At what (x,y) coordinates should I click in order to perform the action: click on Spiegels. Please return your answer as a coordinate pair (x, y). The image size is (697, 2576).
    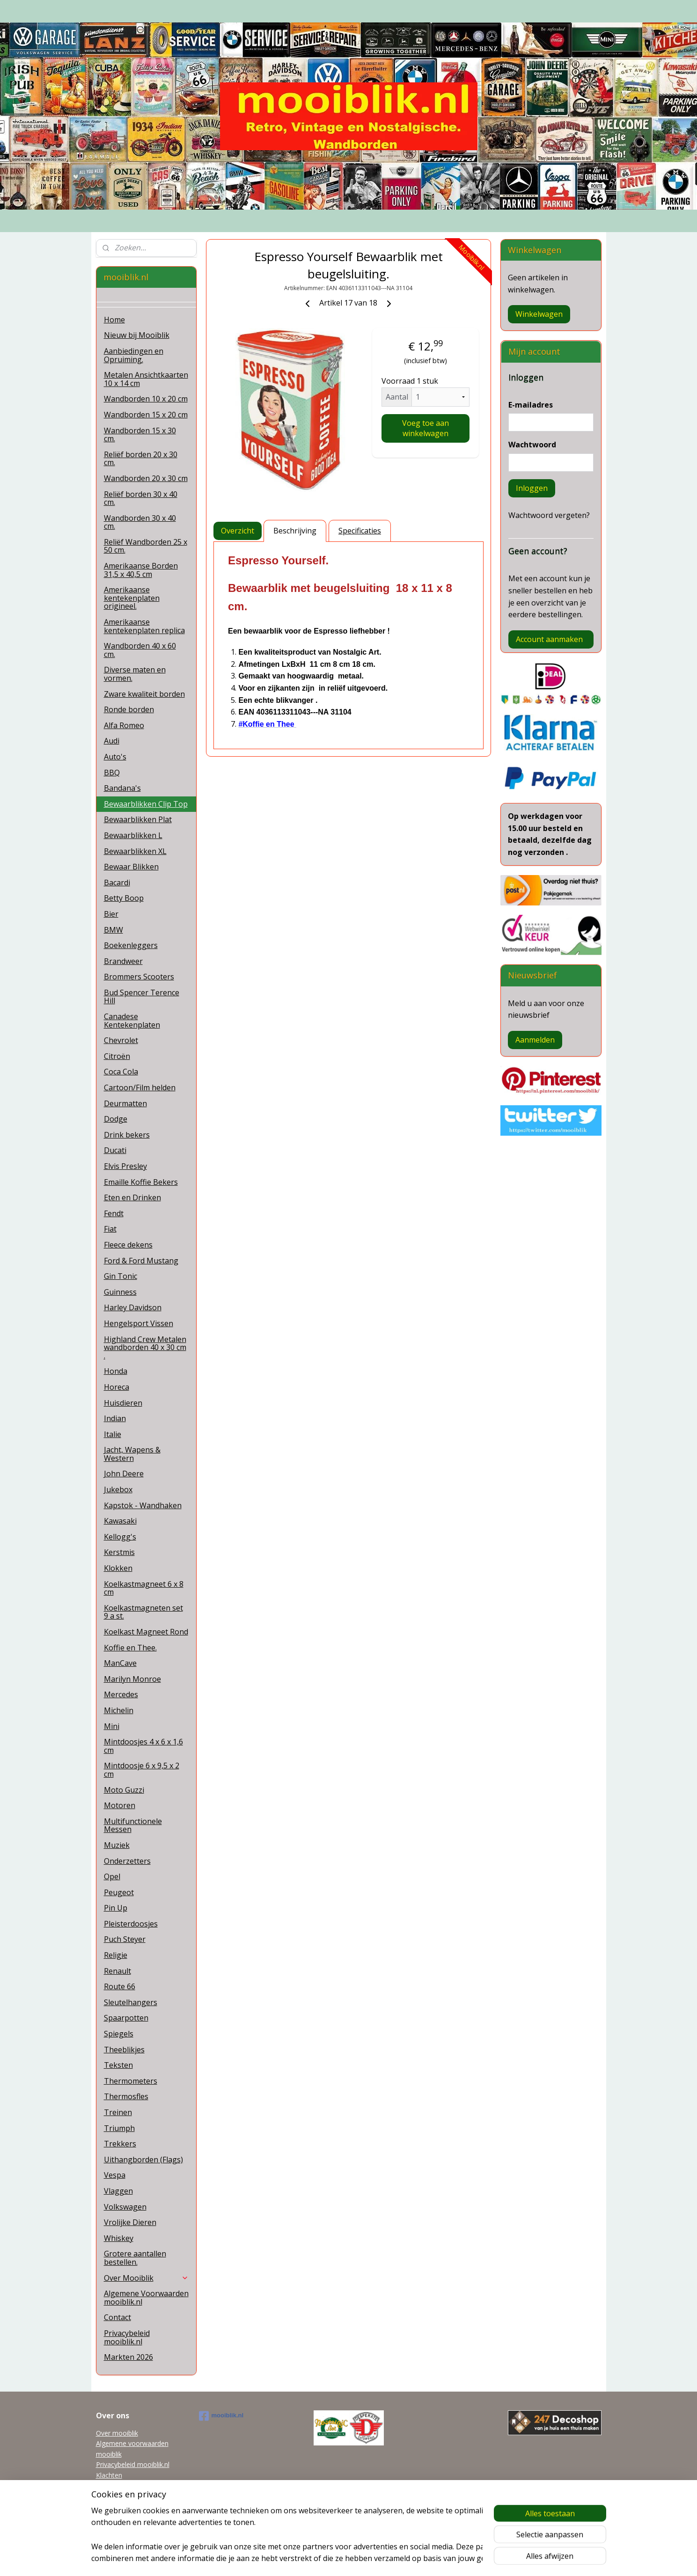
    Looking at the image, I should click on (118, 2034).